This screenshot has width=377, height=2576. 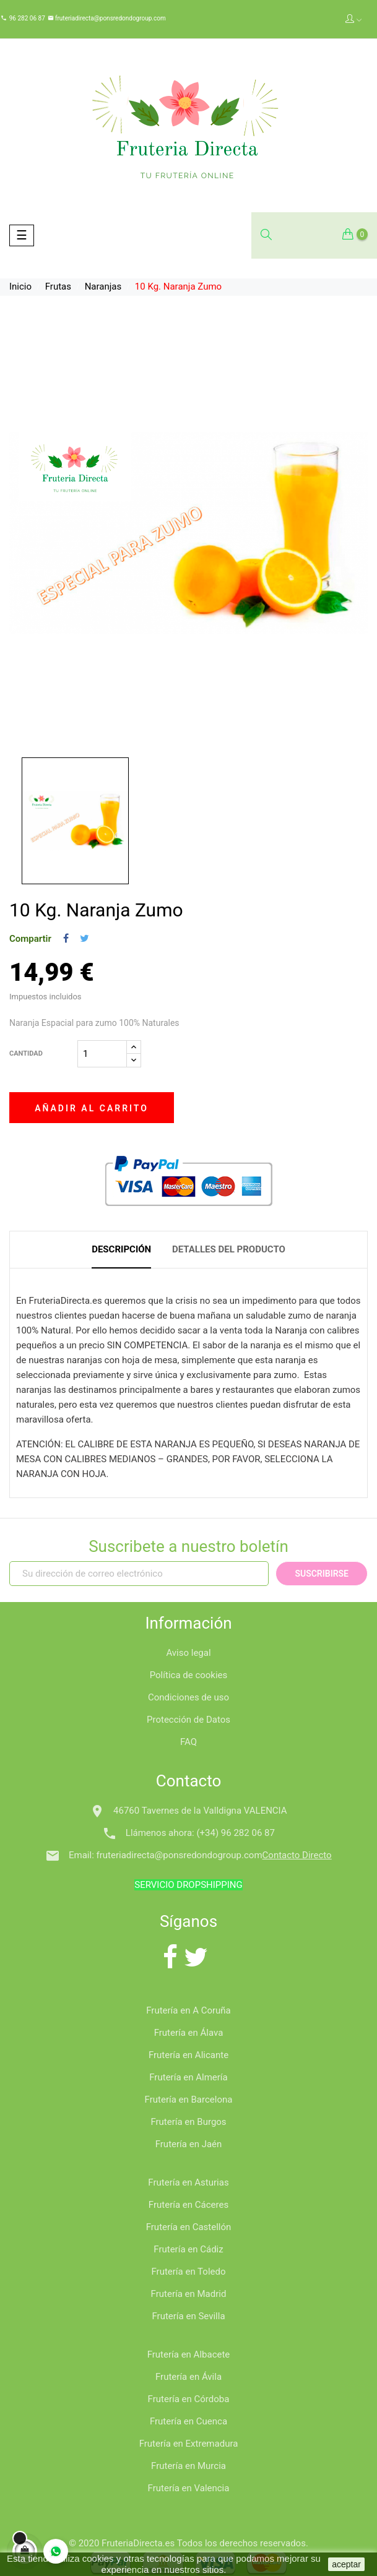 What do you see at coordinates (84, 939) in the screenshot?
I see `Tuitear` at bounding box center [84, 939].